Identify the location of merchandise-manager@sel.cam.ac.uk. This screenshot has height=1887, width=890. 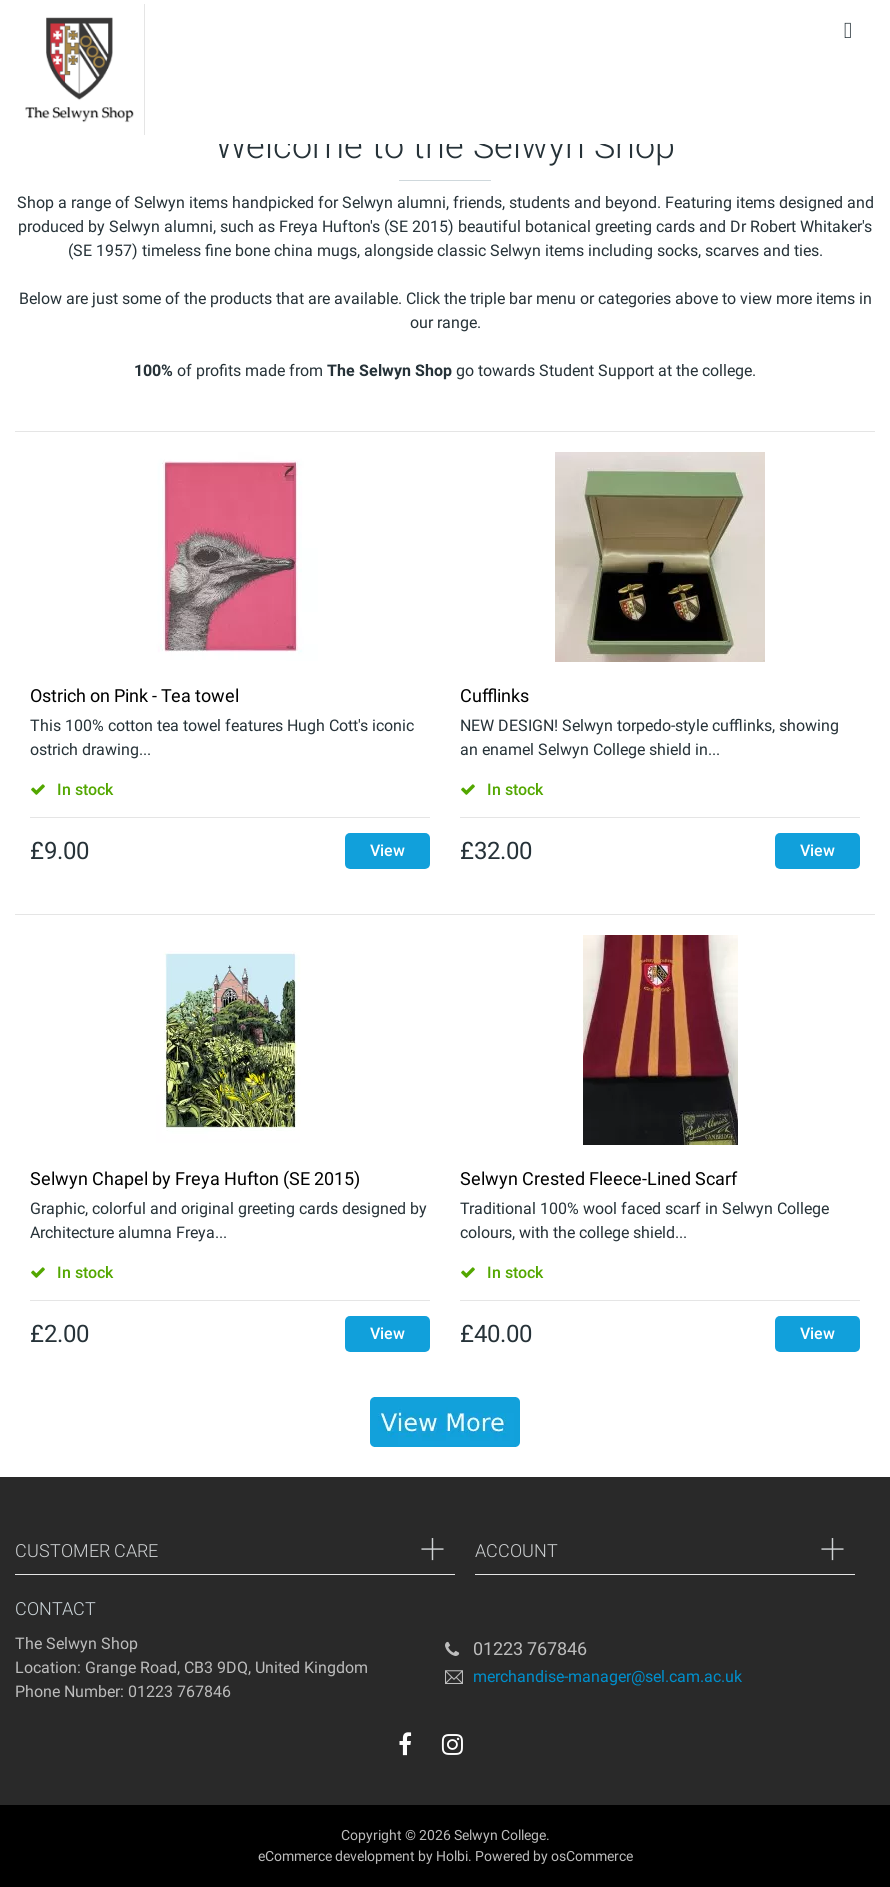
(607, 1675).